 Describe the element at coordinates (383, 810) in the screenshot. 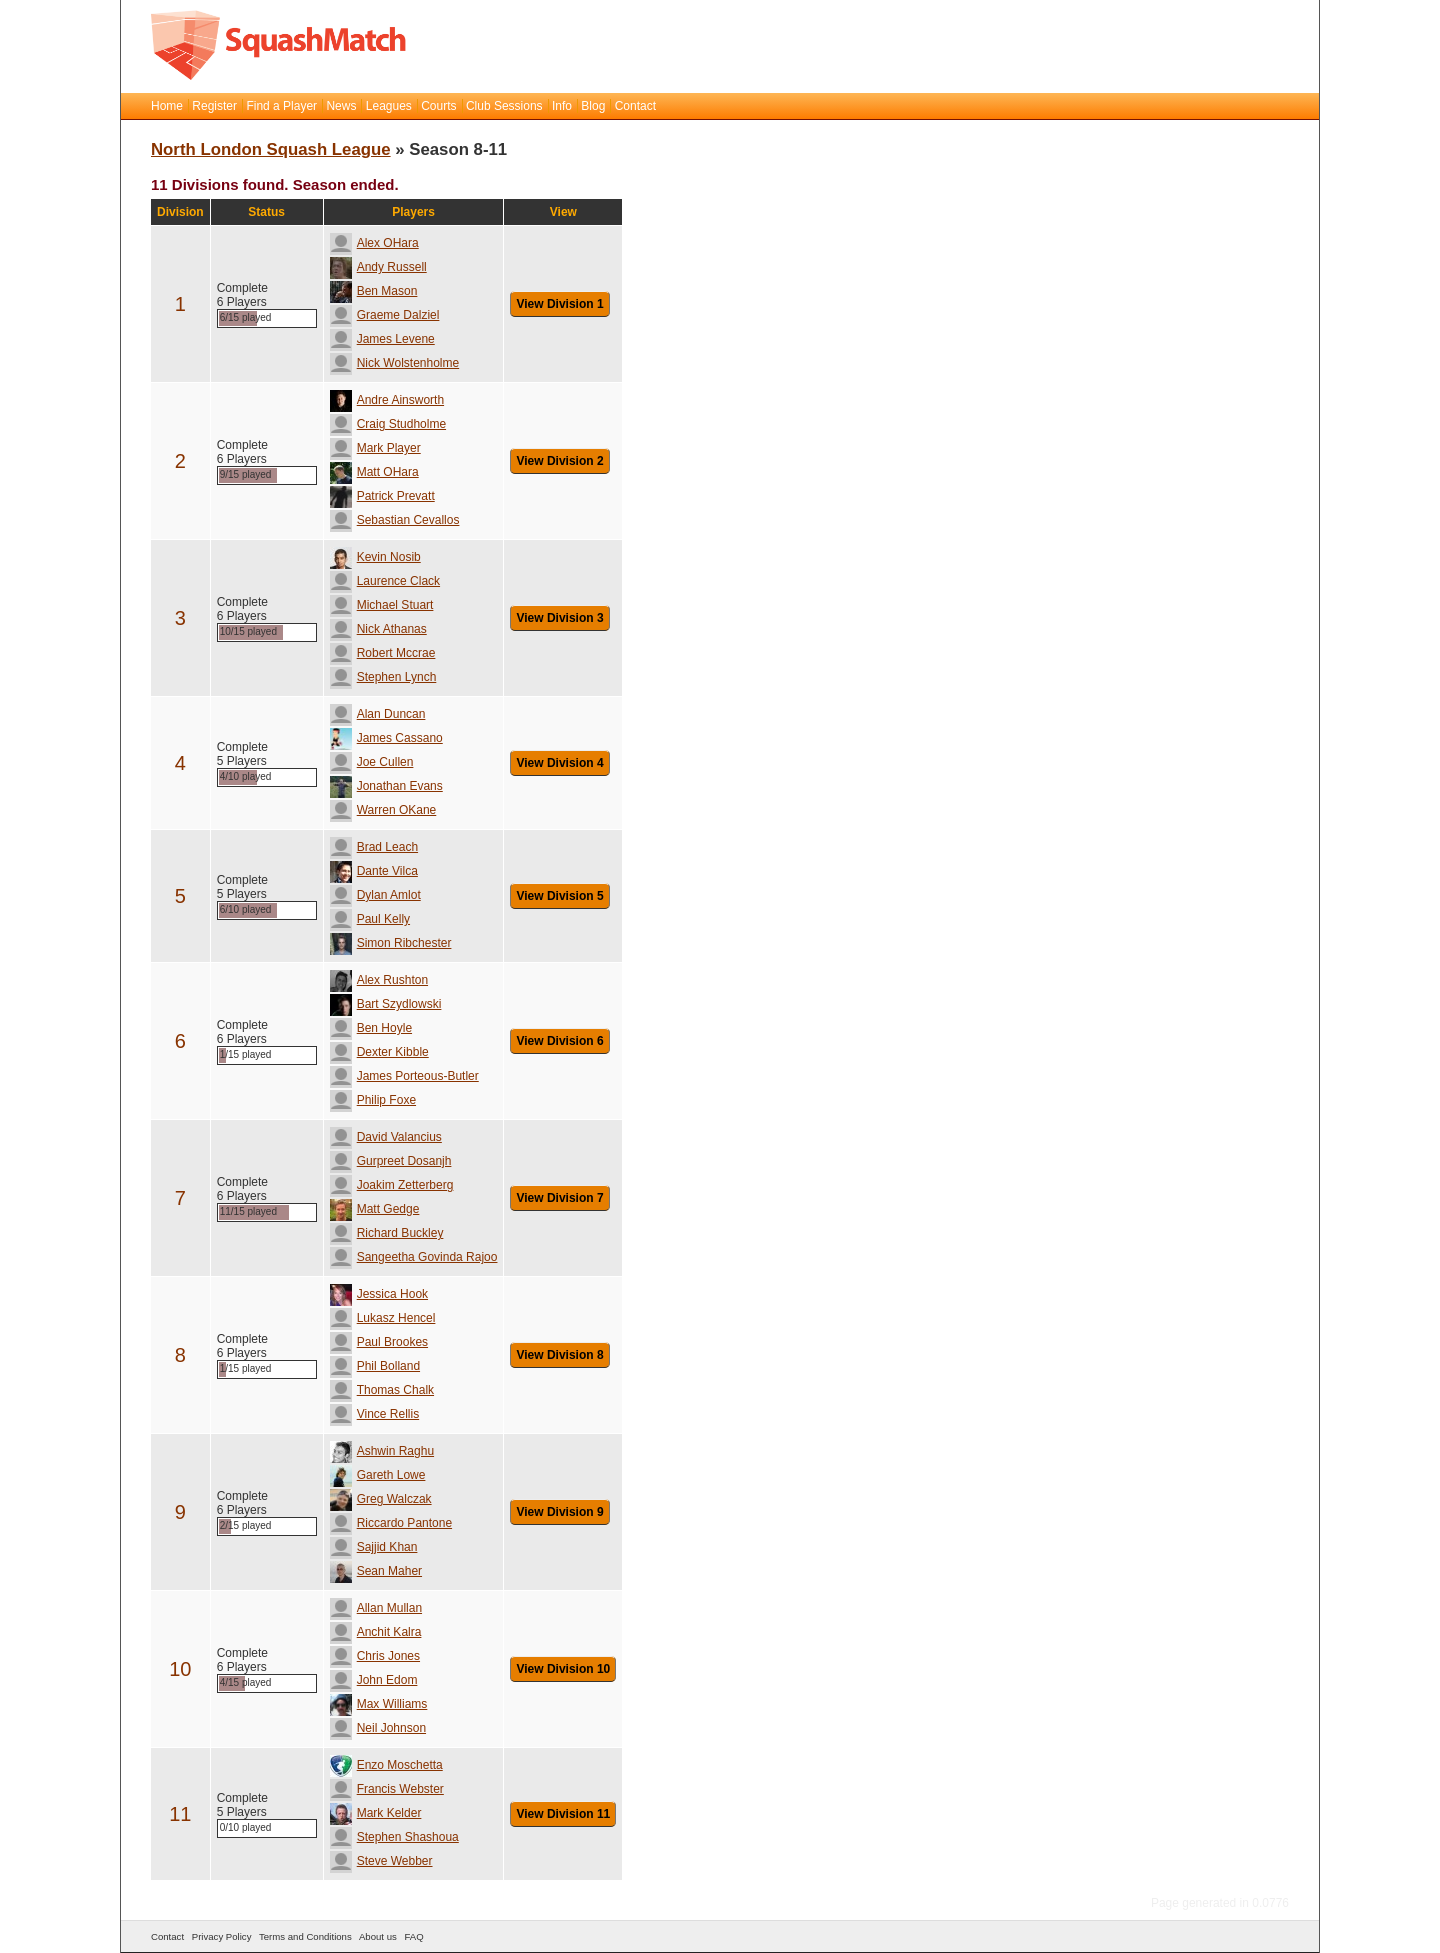

I see `Warren OKane` at that location.